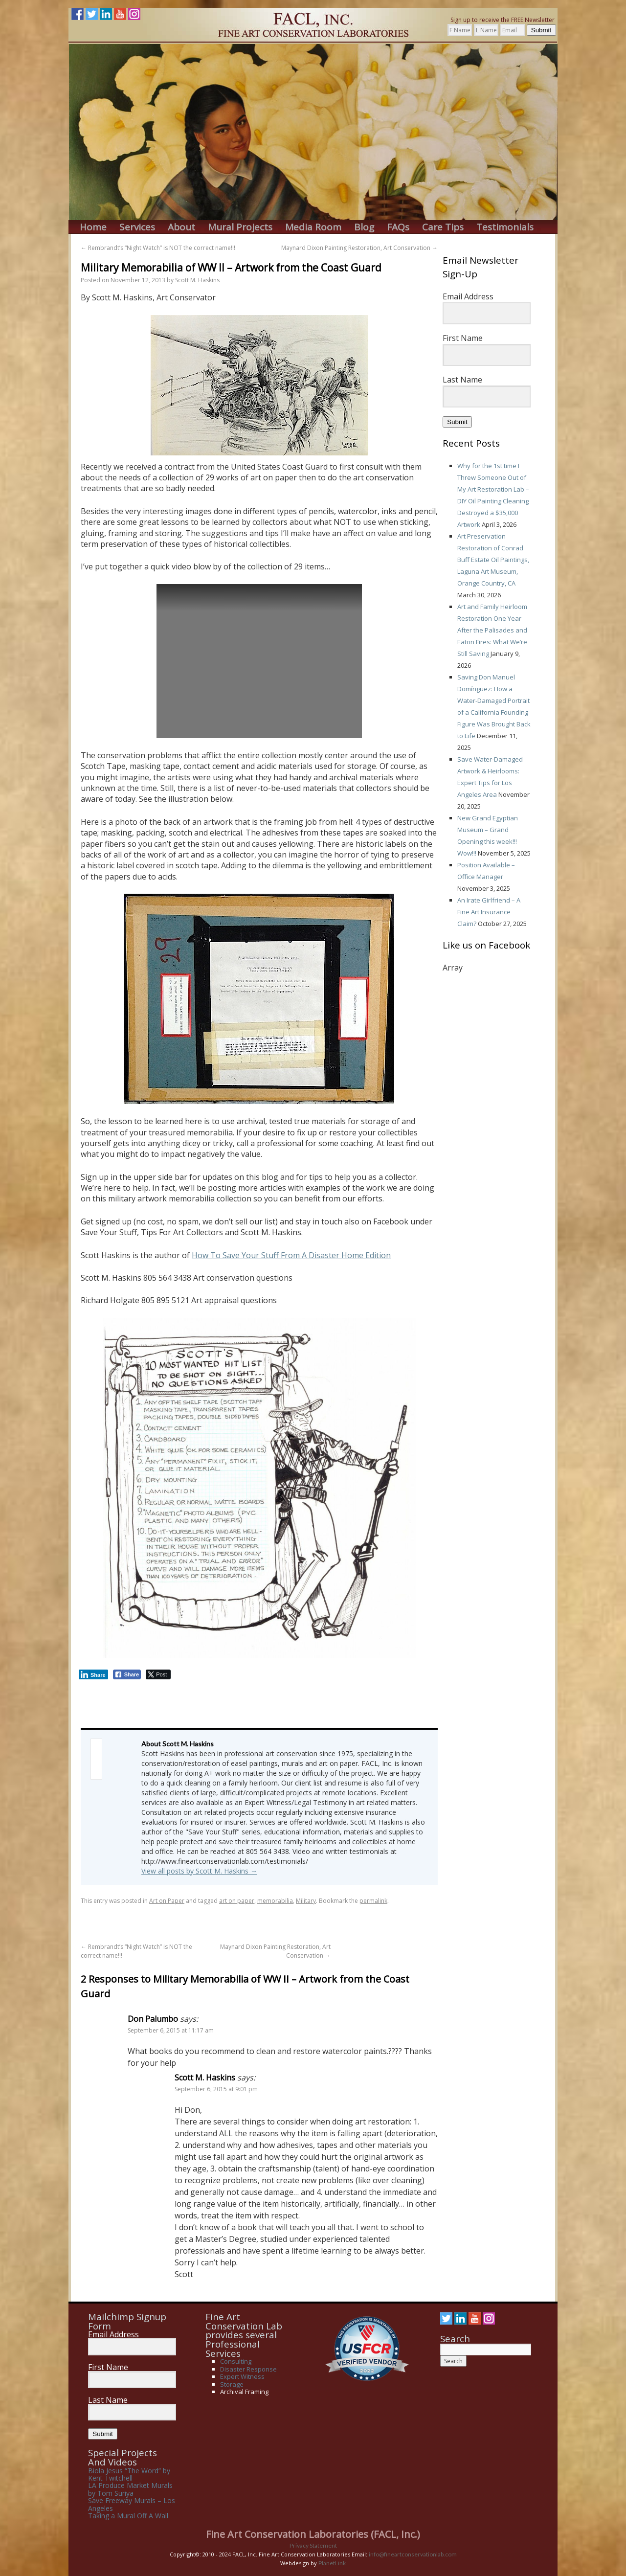 The image size is (626, 2576). Describe the element at coordinates (232, 2384) in the screenshot. I see `Storage` at that location.